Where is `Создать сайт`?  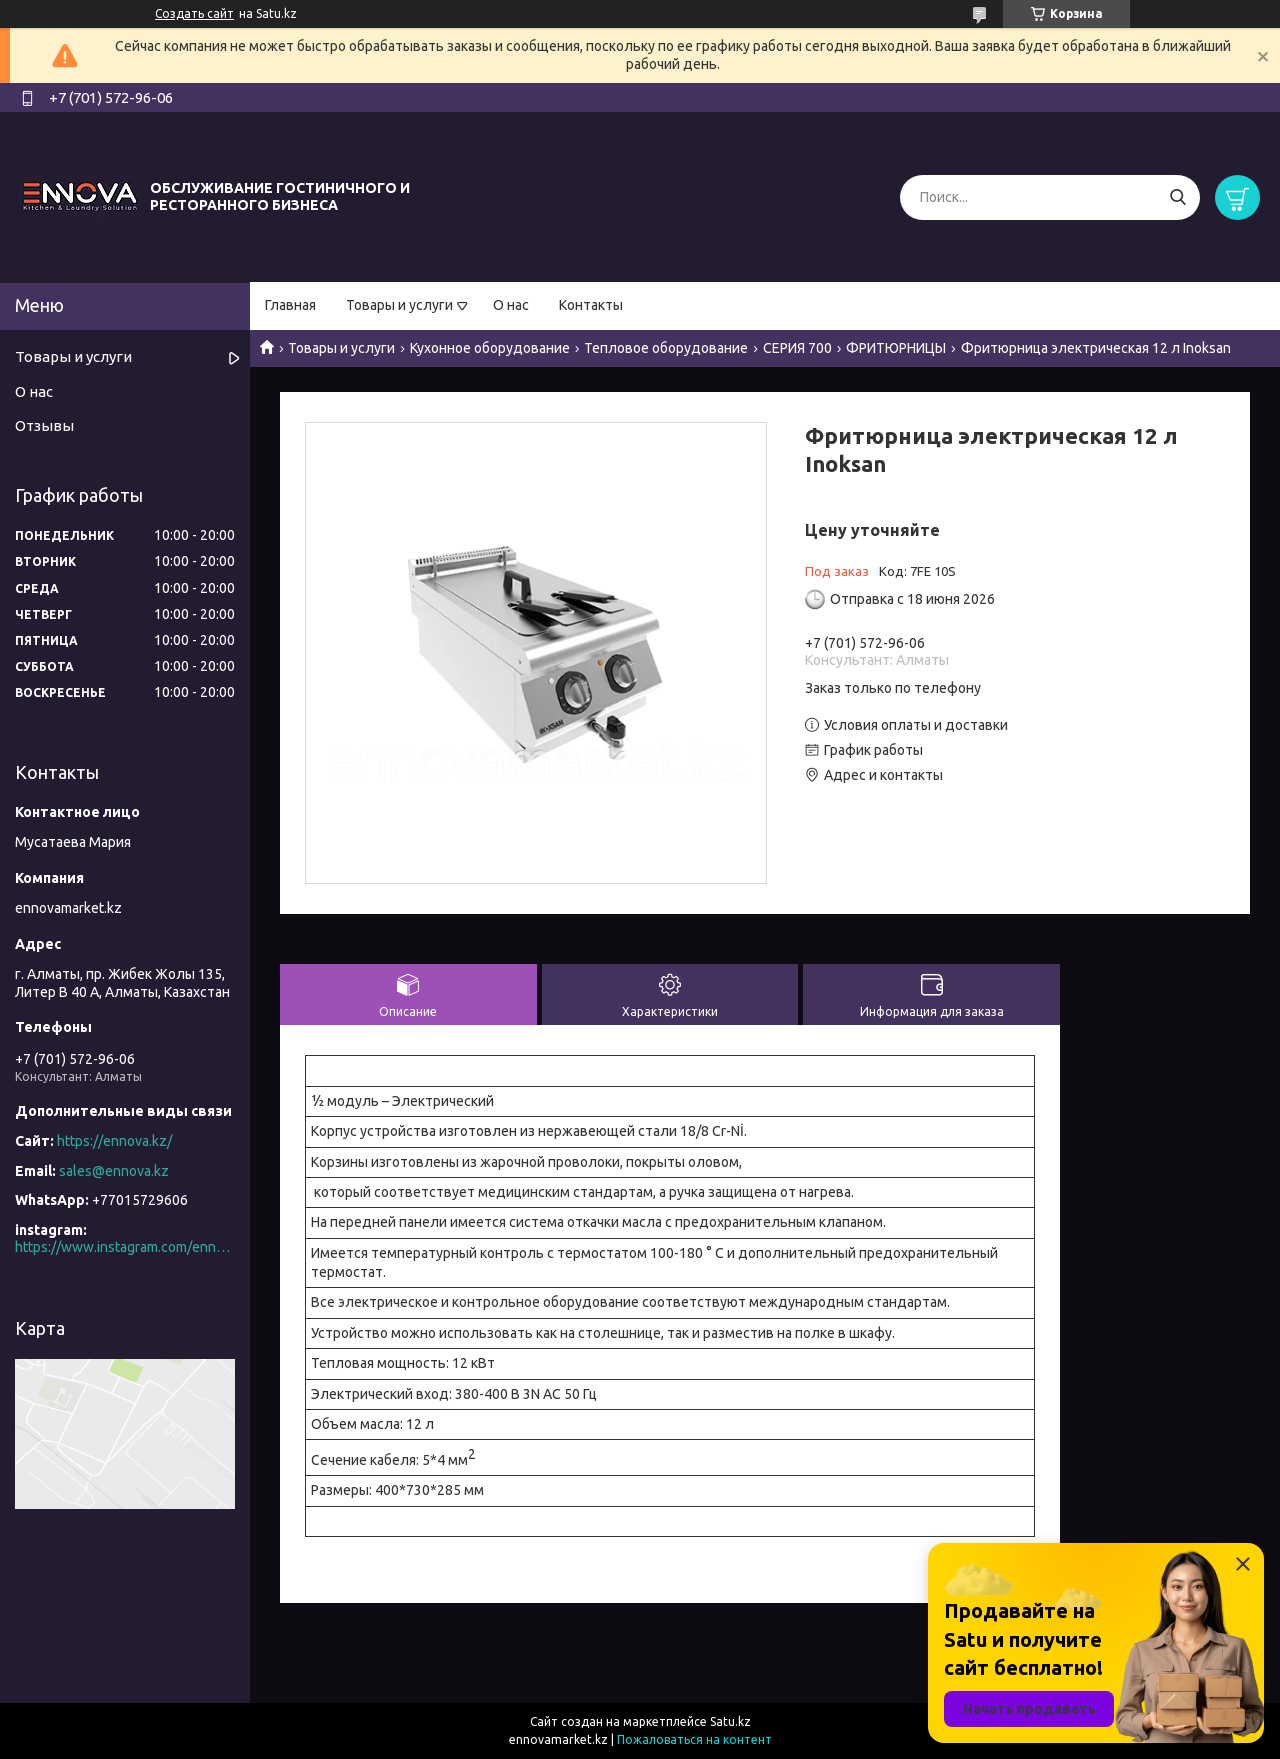
Создать сайт is located at coordinates (194, 13).